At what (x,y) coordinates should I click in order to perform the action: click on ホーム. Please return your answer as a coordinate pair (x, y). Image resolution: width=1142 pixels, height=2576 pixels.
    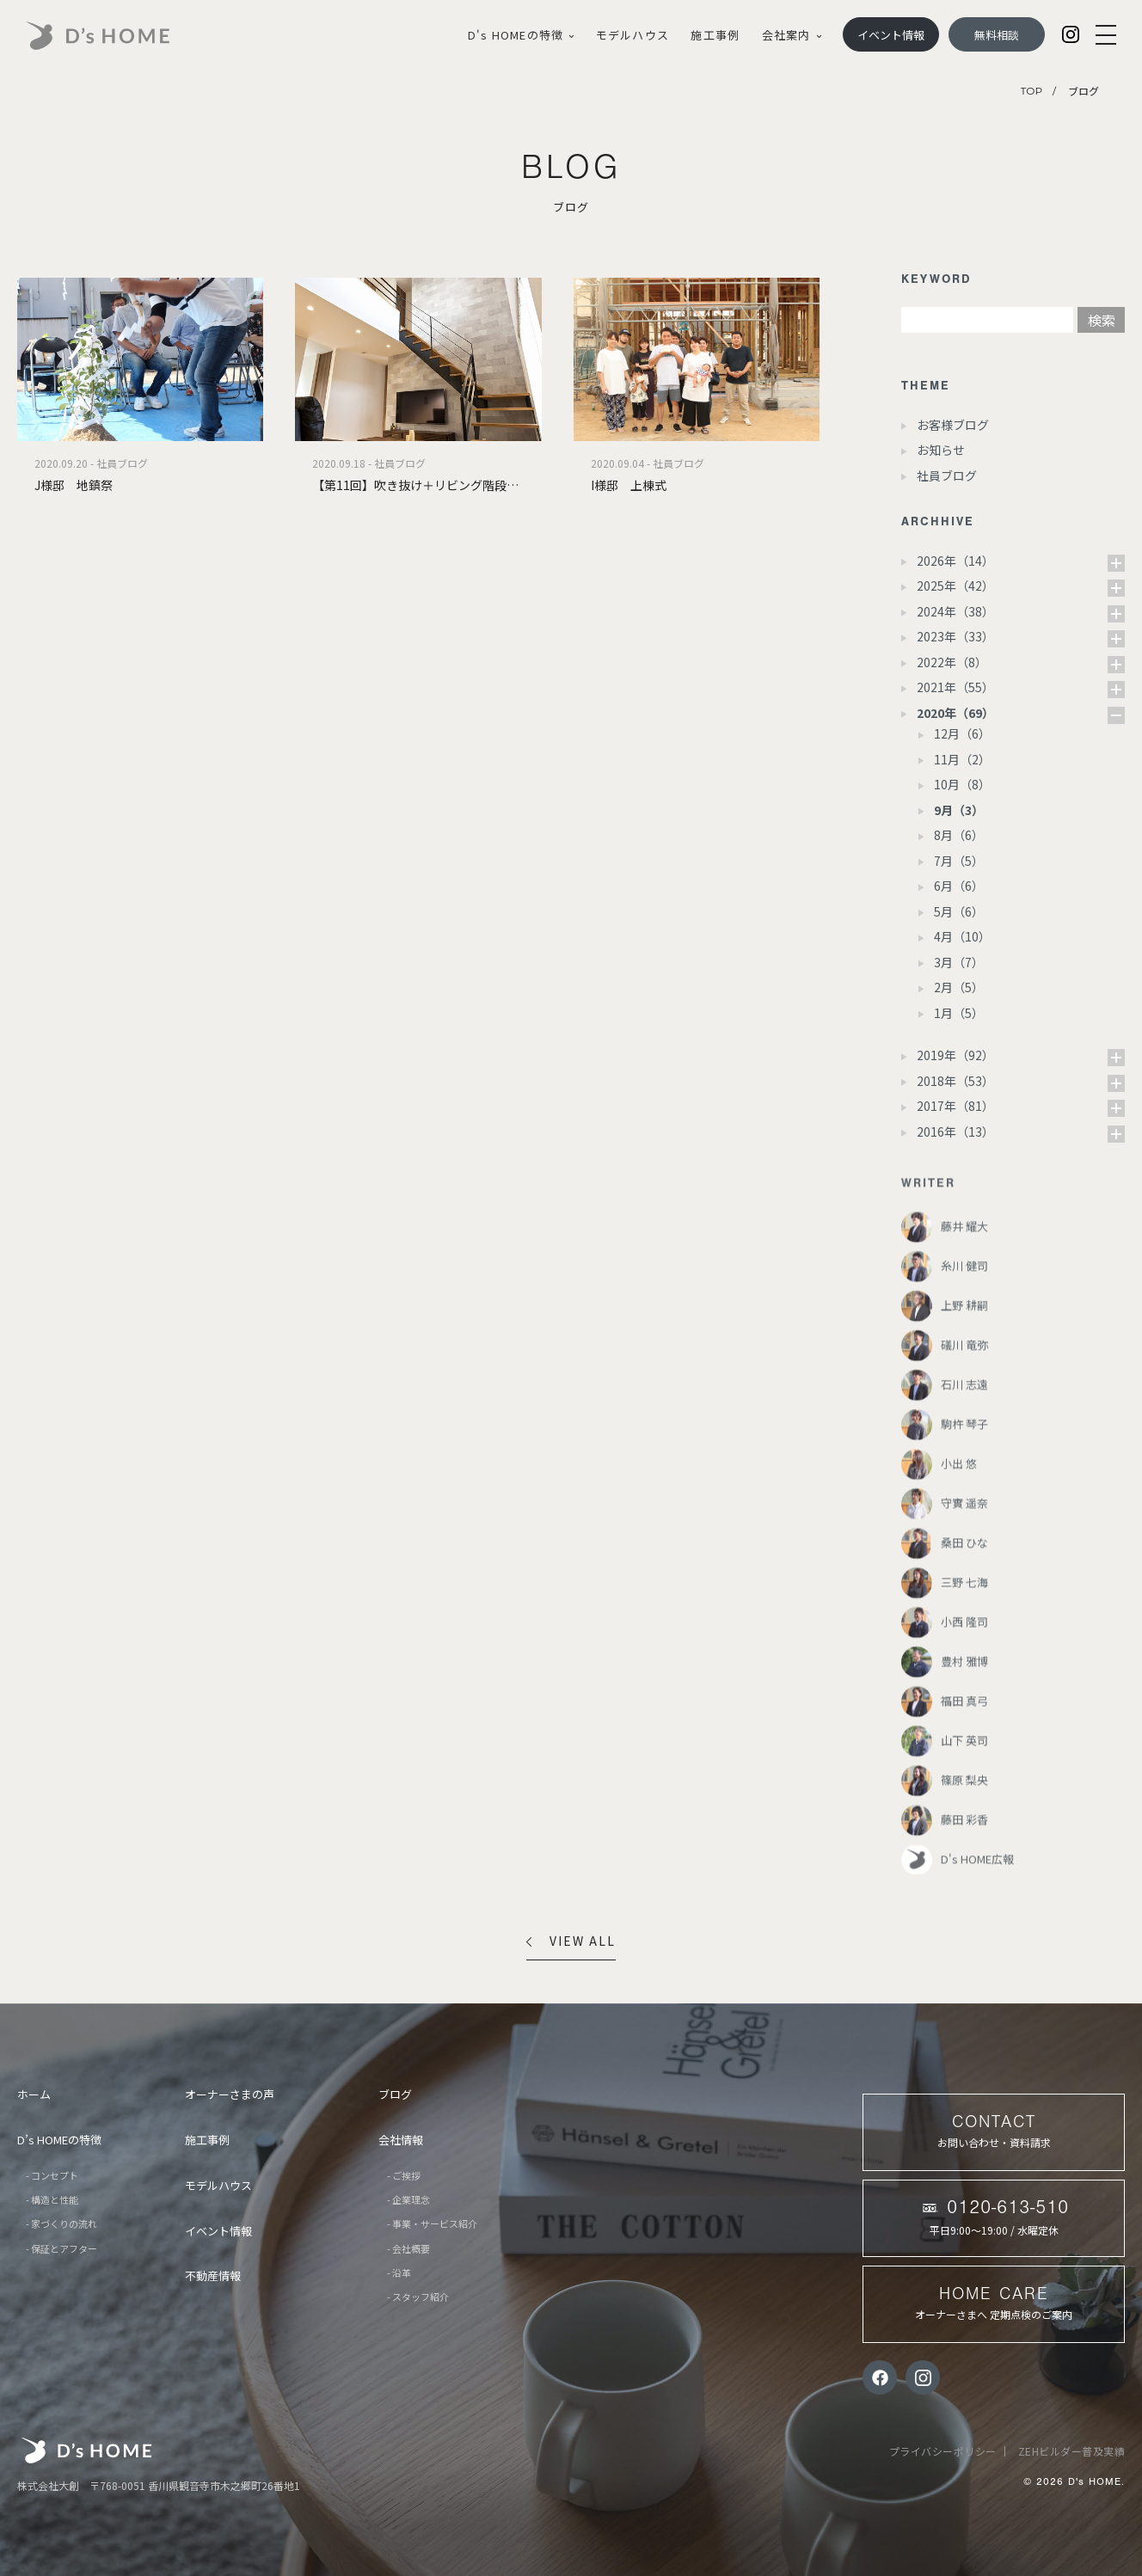
    Looking at the image, I should click on (34, 2094).